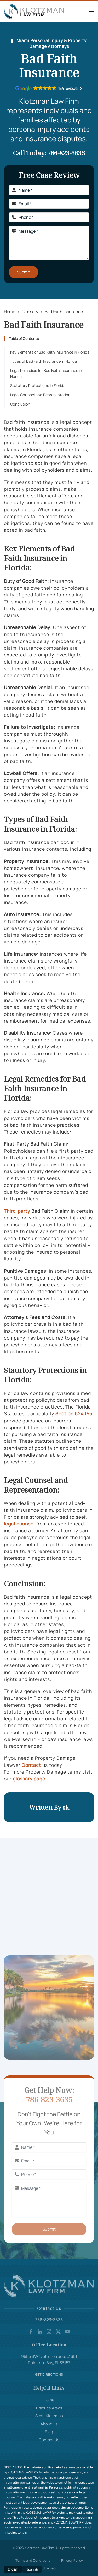  I want to click on Legal Counsel and Representation:, so click(41, 394).